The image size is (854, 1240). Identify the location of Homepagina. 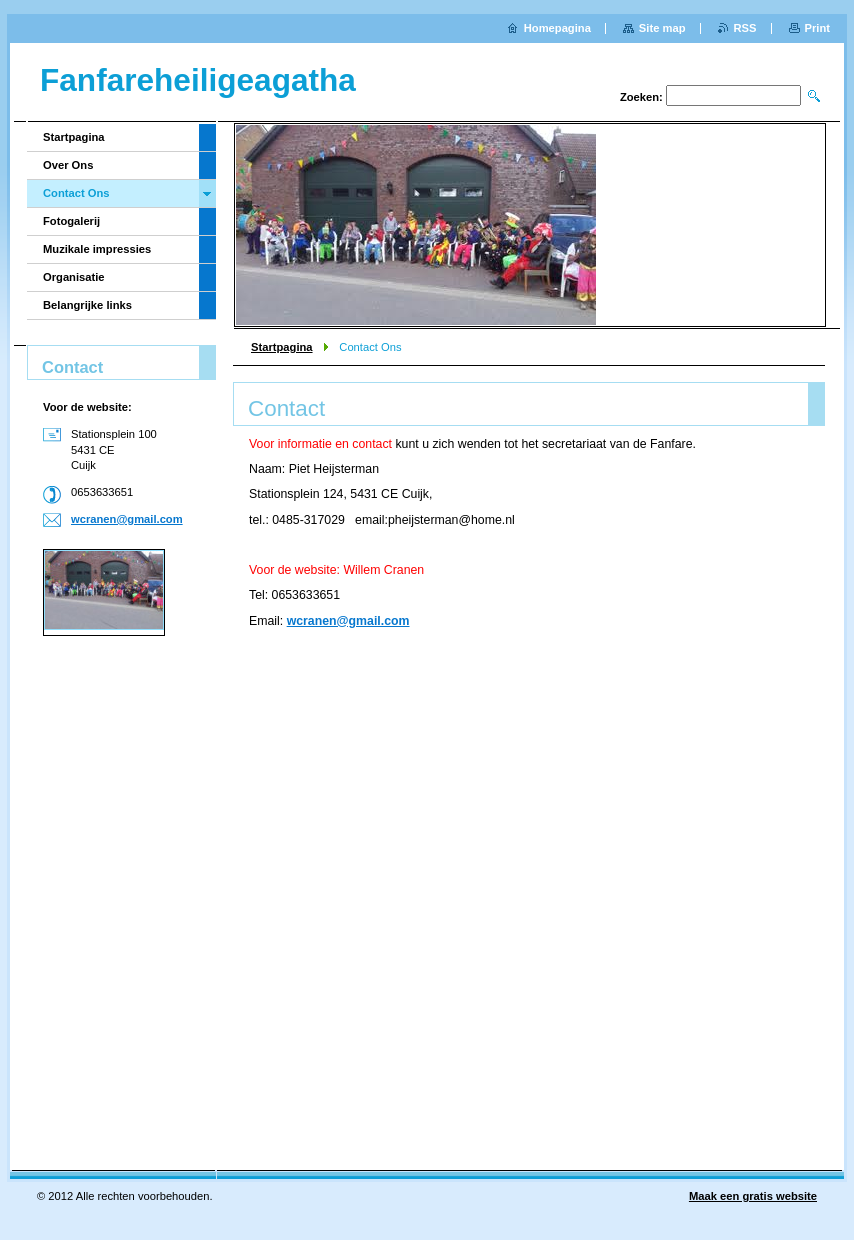
(557, 28).